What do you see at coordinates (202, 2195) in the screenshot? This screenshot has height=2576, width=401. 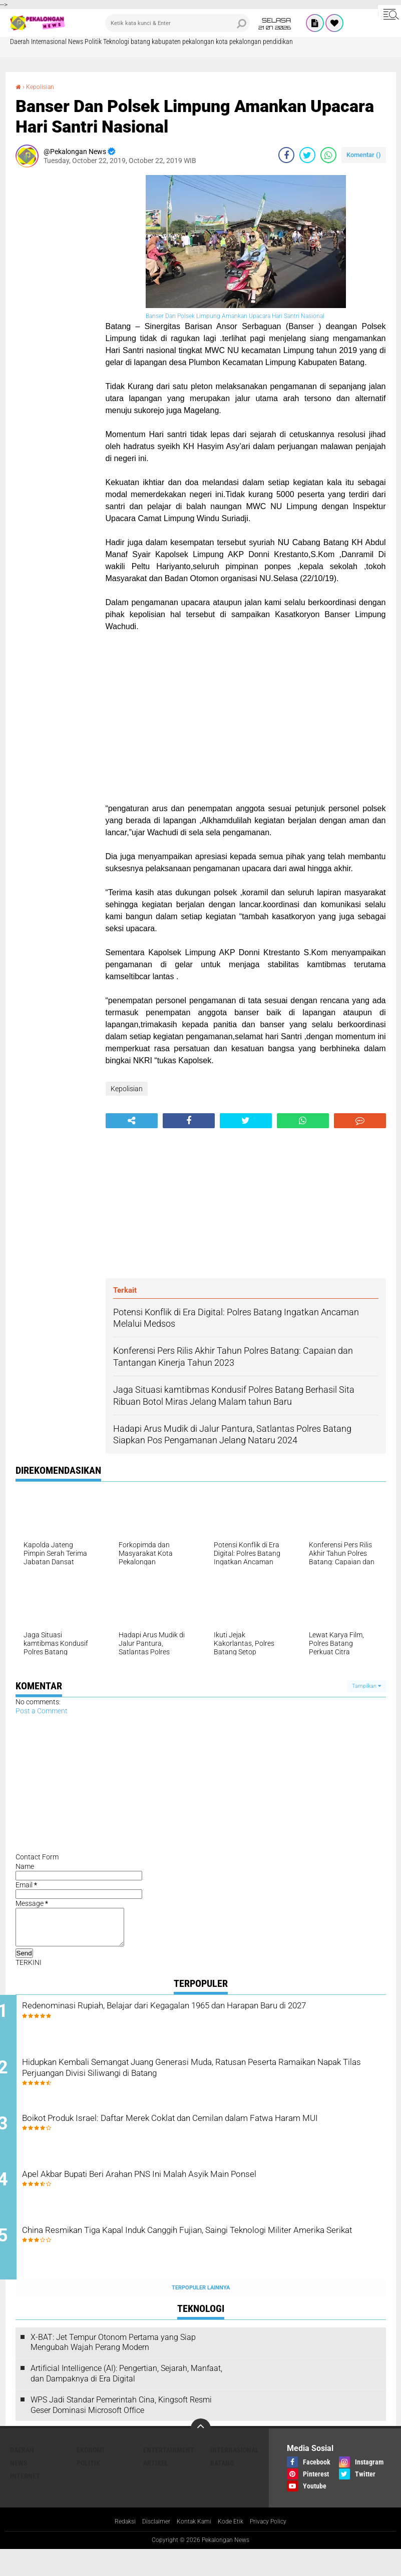 I see `Apel Akbar Bupati Beri Arahan PNS Ini Malah Asyik Main Ponsel` at bounding box center [202, 2195].